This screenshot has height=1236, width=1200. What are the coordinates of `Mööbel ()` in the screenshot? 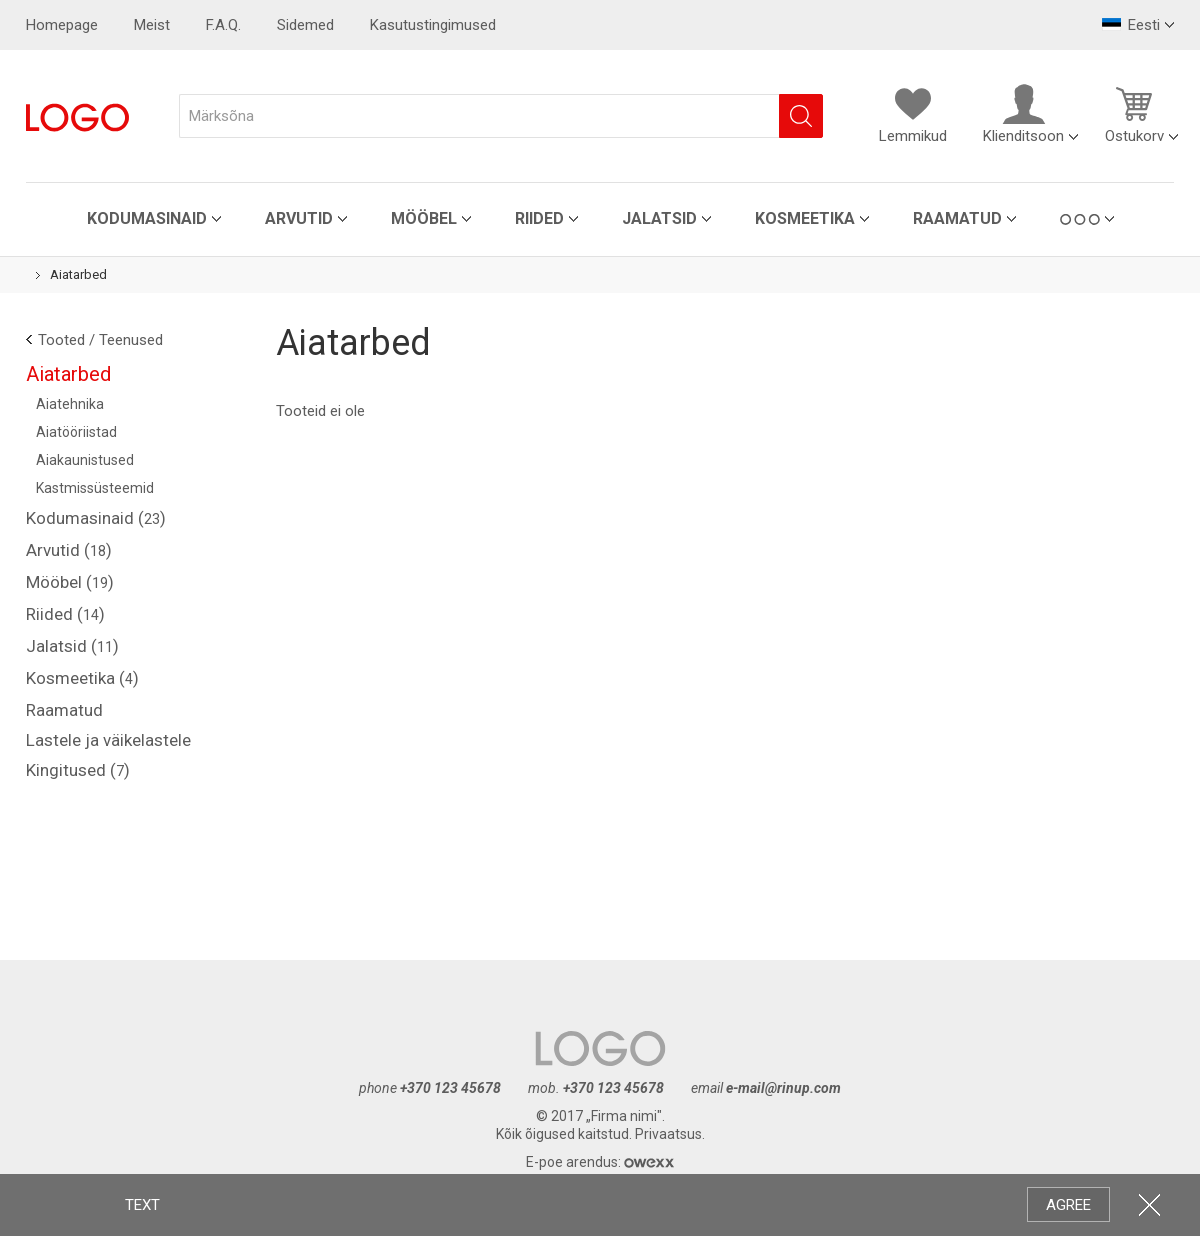 It's located at (70, 582).